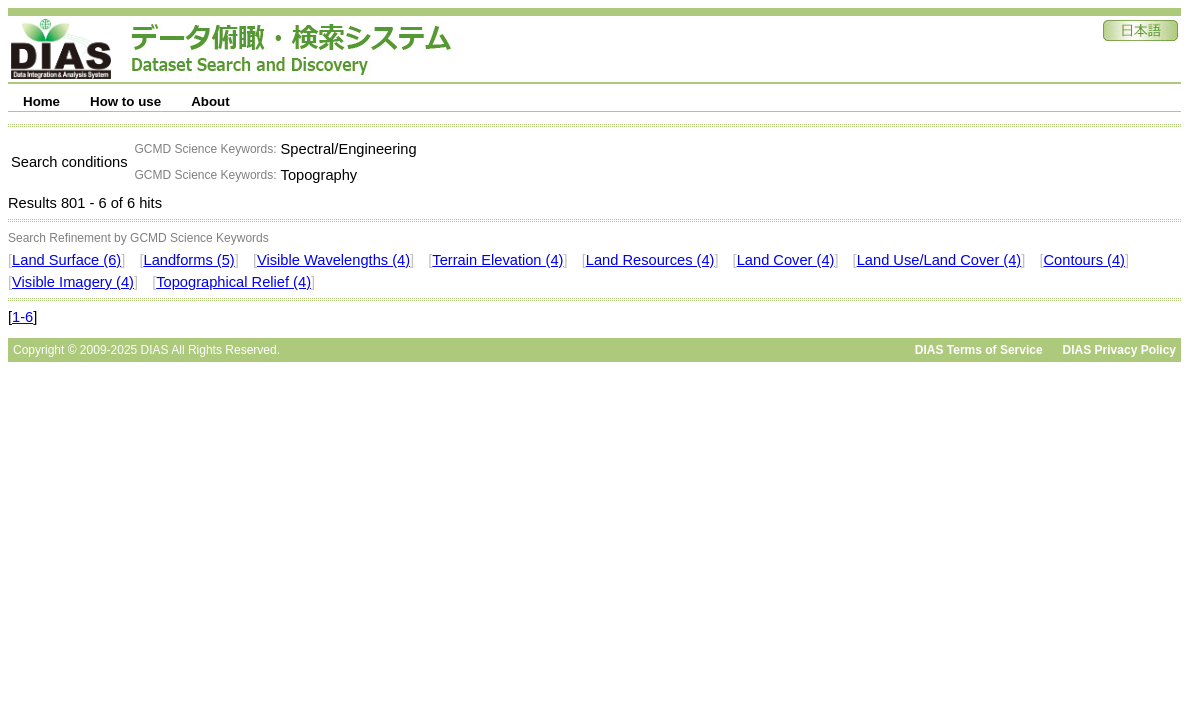 The image size is (1189, 720). Describe the element at coordinates (210, 101) in the screenshot. I see `About` at that location.